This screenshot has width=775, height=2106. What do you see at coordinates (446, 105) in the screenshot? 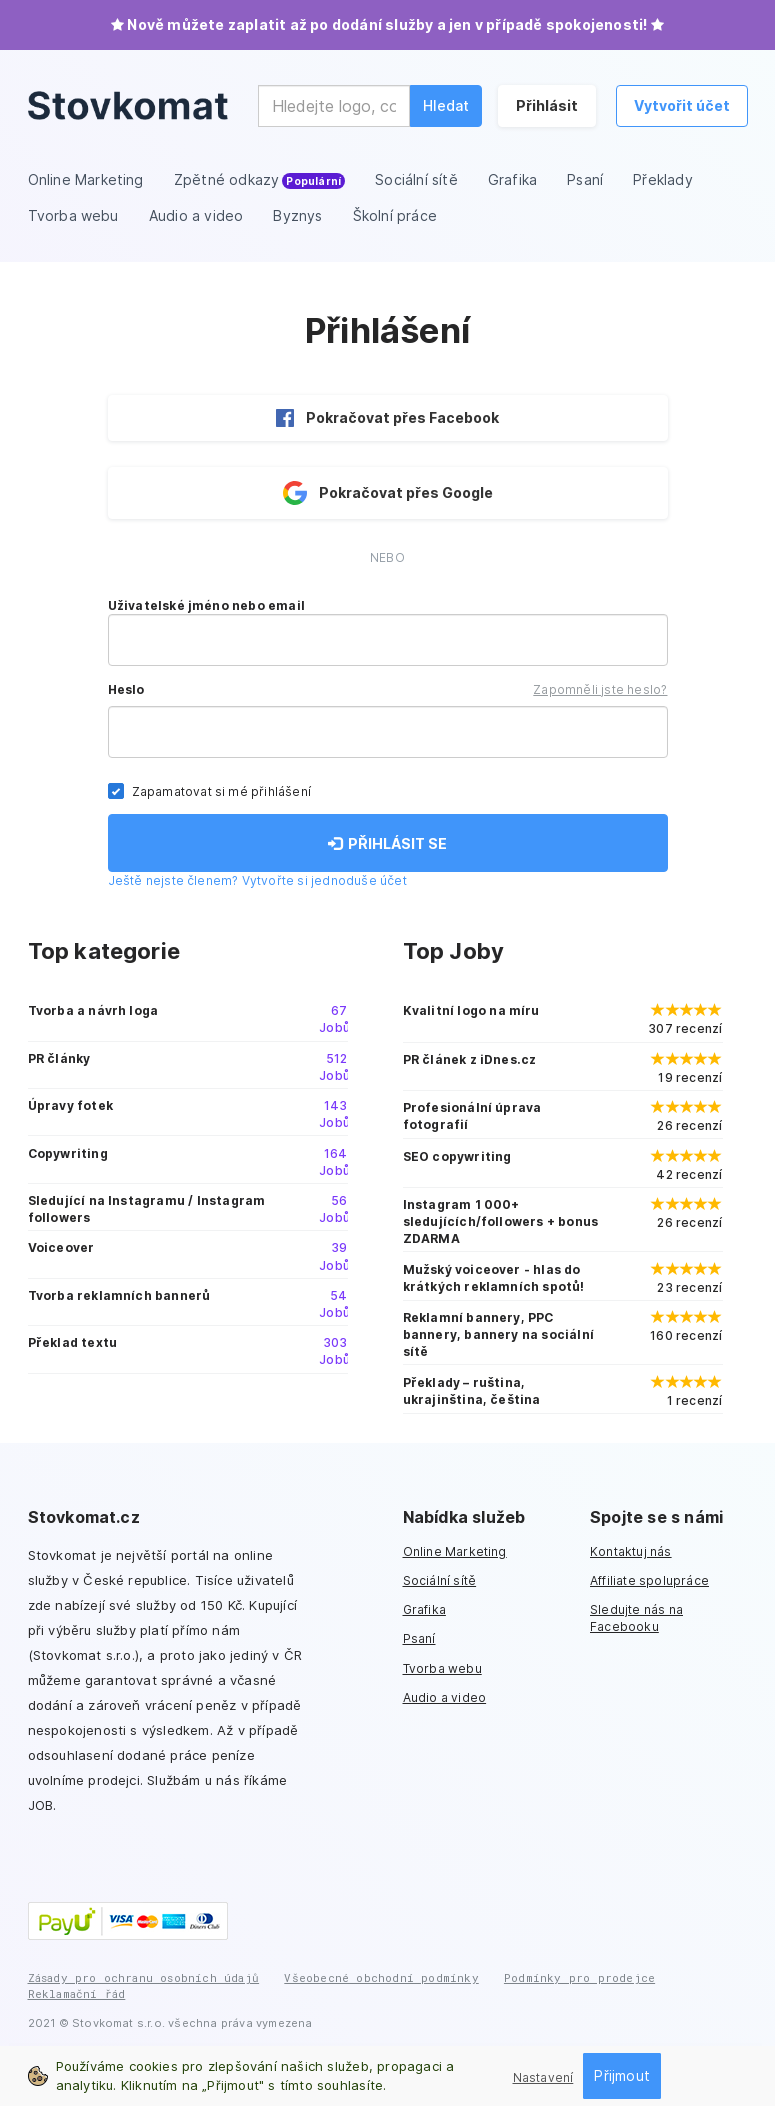
I see `Hledat` at bounding box center [446, 105].